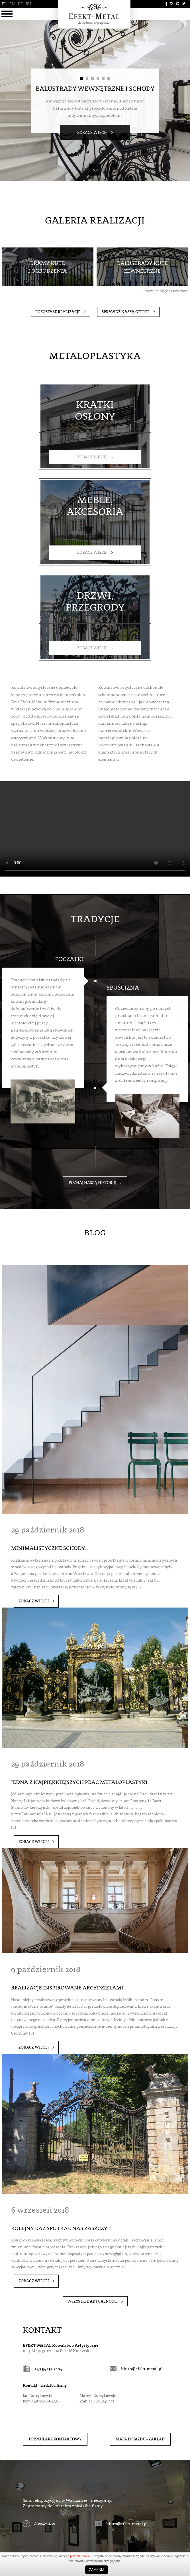 This screenshot has height=2576, width=190. Describe the element at coordinates (50, 1023) in the screenshot. I see `kowalstwa artystycznego` at that location.